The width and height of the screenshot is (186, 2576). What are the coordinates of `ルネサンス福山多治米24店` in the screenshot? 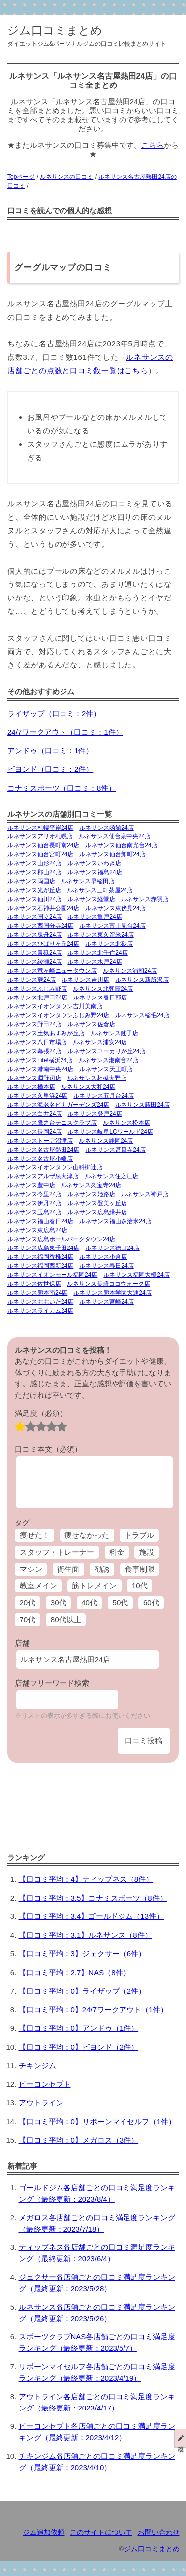 It's located at (115, 1221).